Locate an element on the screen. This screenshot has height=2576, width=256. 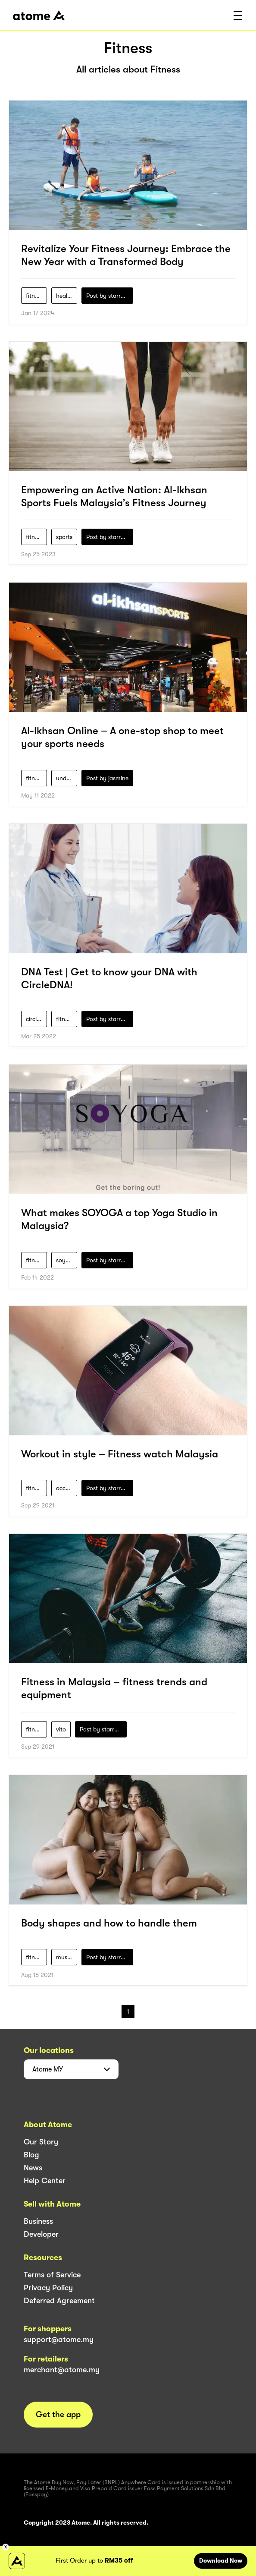
Revitalize Your Fitness Journey: Embrace the New Year with a Transformed Body is located at coordinates (126, 255).